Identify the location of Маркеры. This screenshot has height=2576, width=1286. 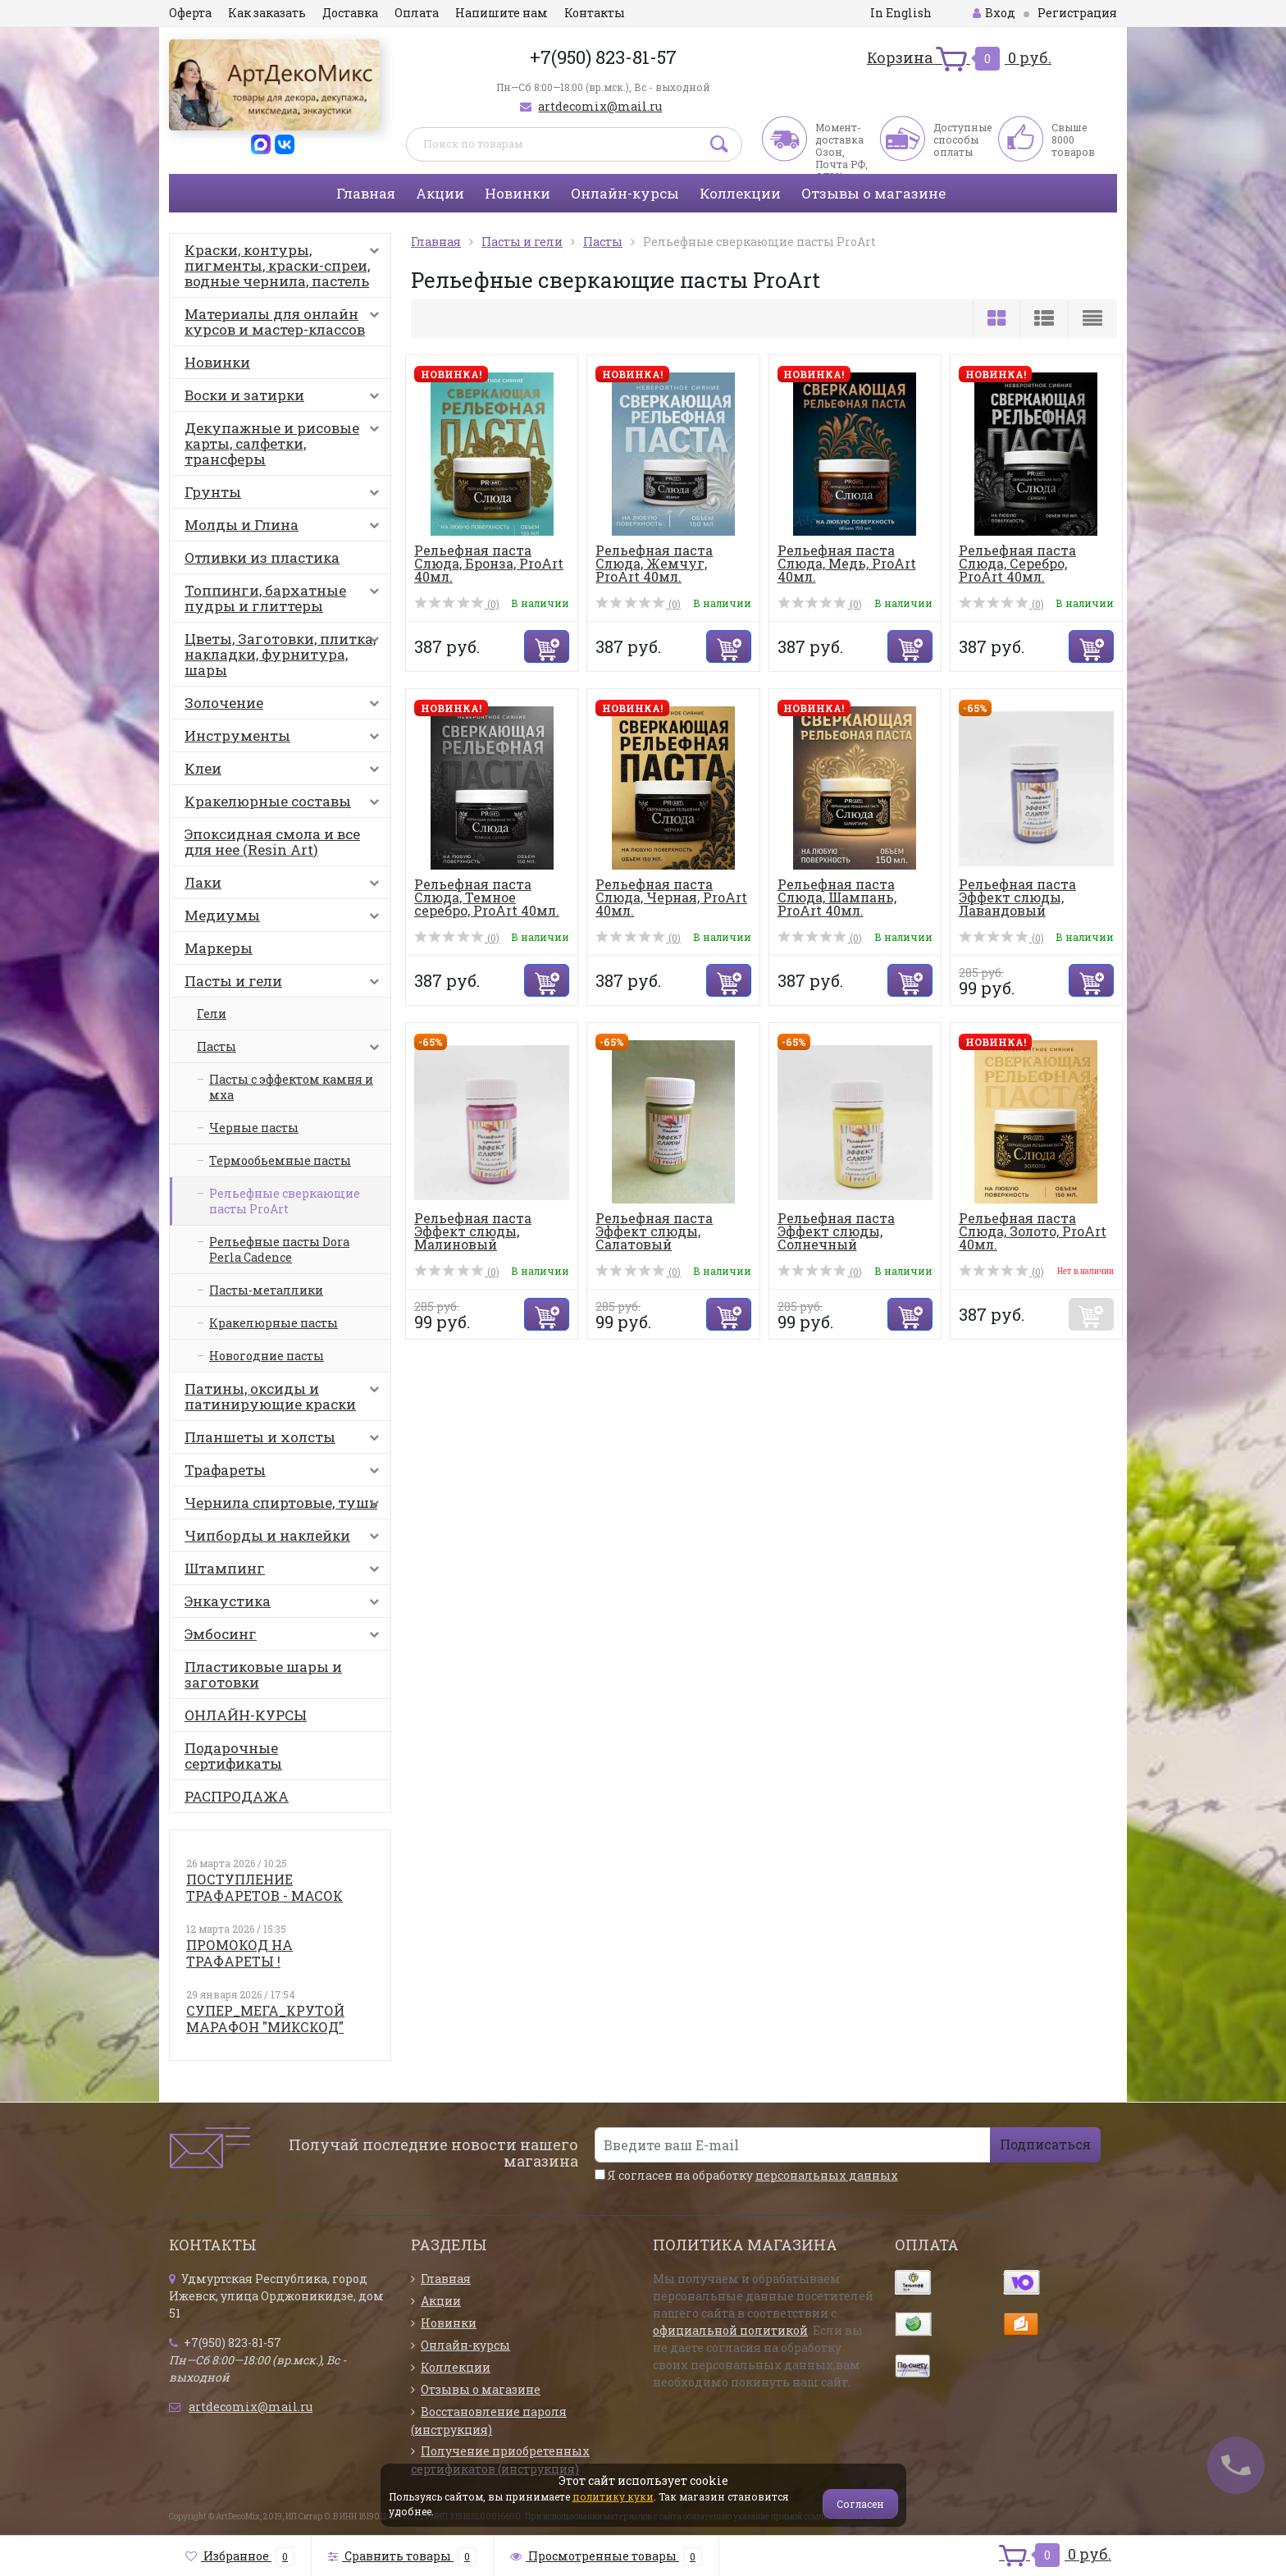
(219, 948).